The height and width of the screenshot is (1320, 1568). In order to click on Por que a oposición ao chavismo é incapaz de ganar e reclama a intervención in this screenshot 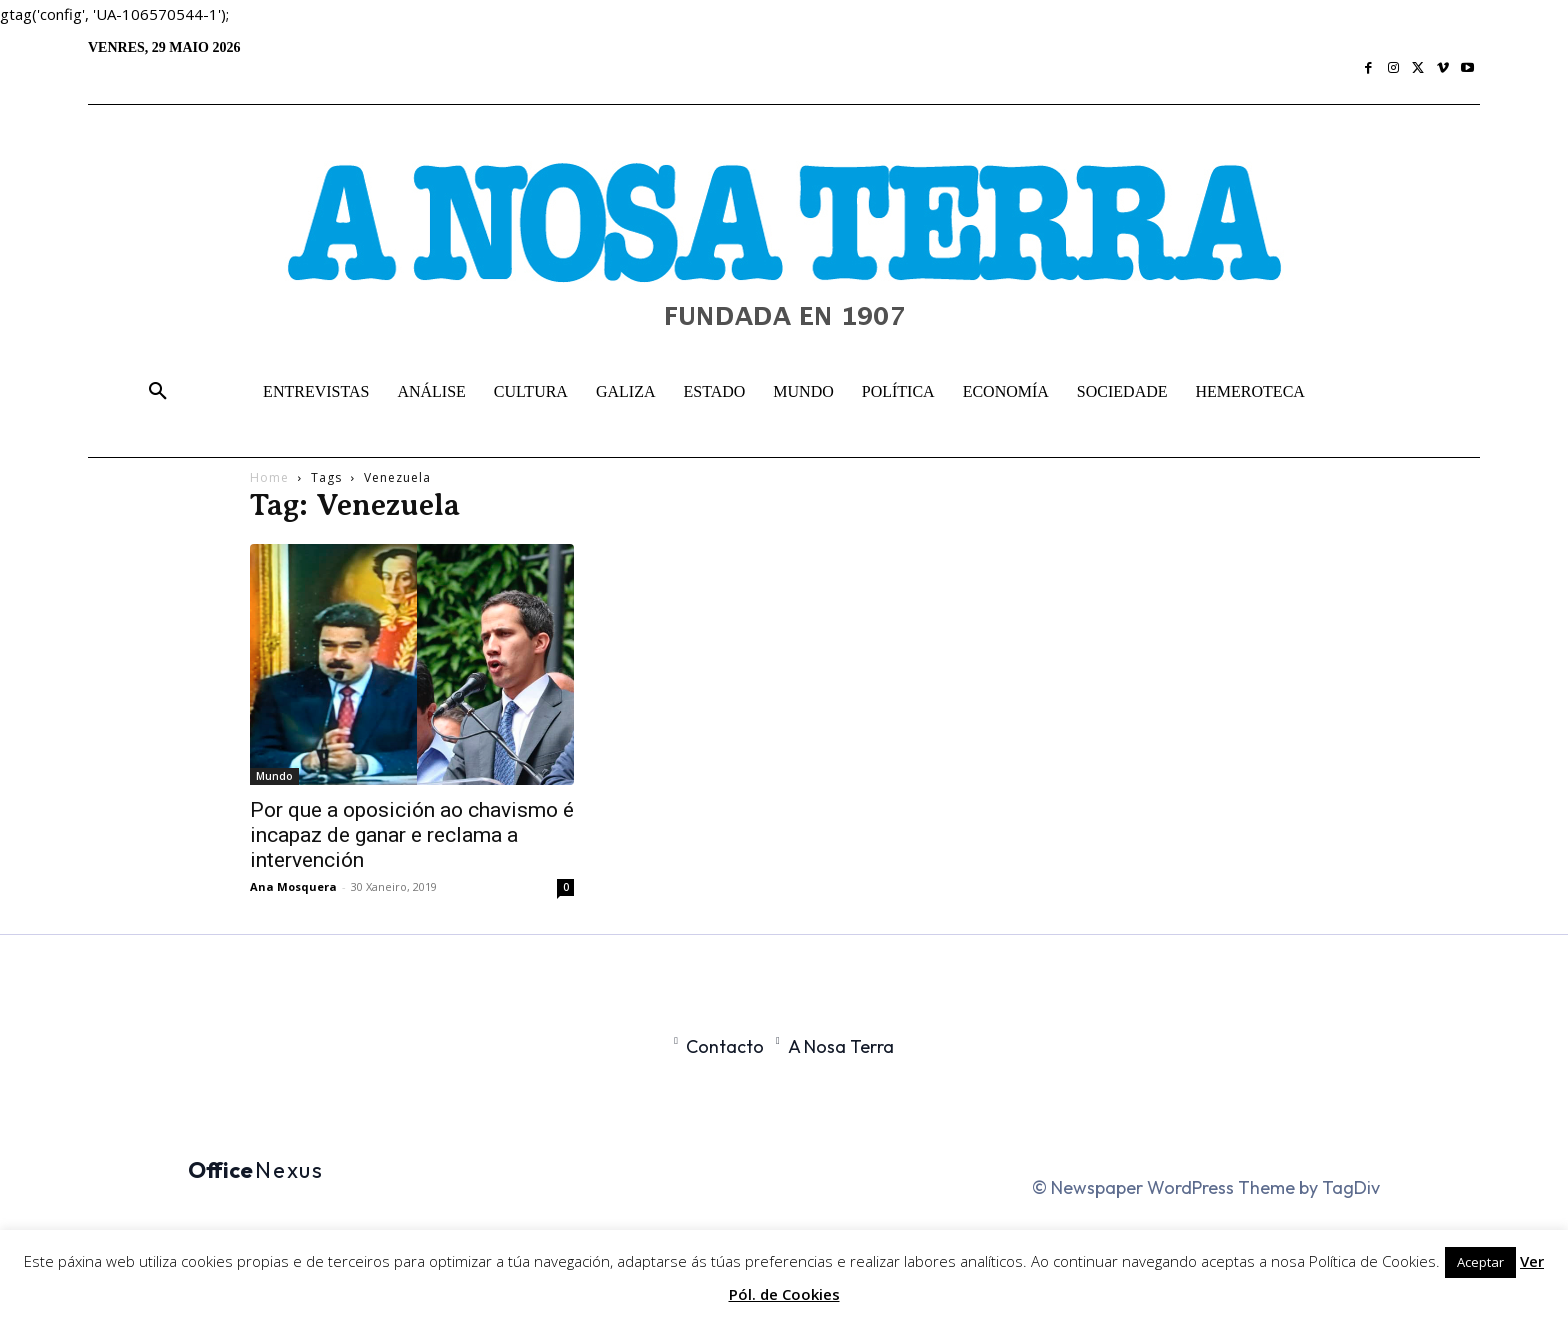, I will do `click(412, 835)`.